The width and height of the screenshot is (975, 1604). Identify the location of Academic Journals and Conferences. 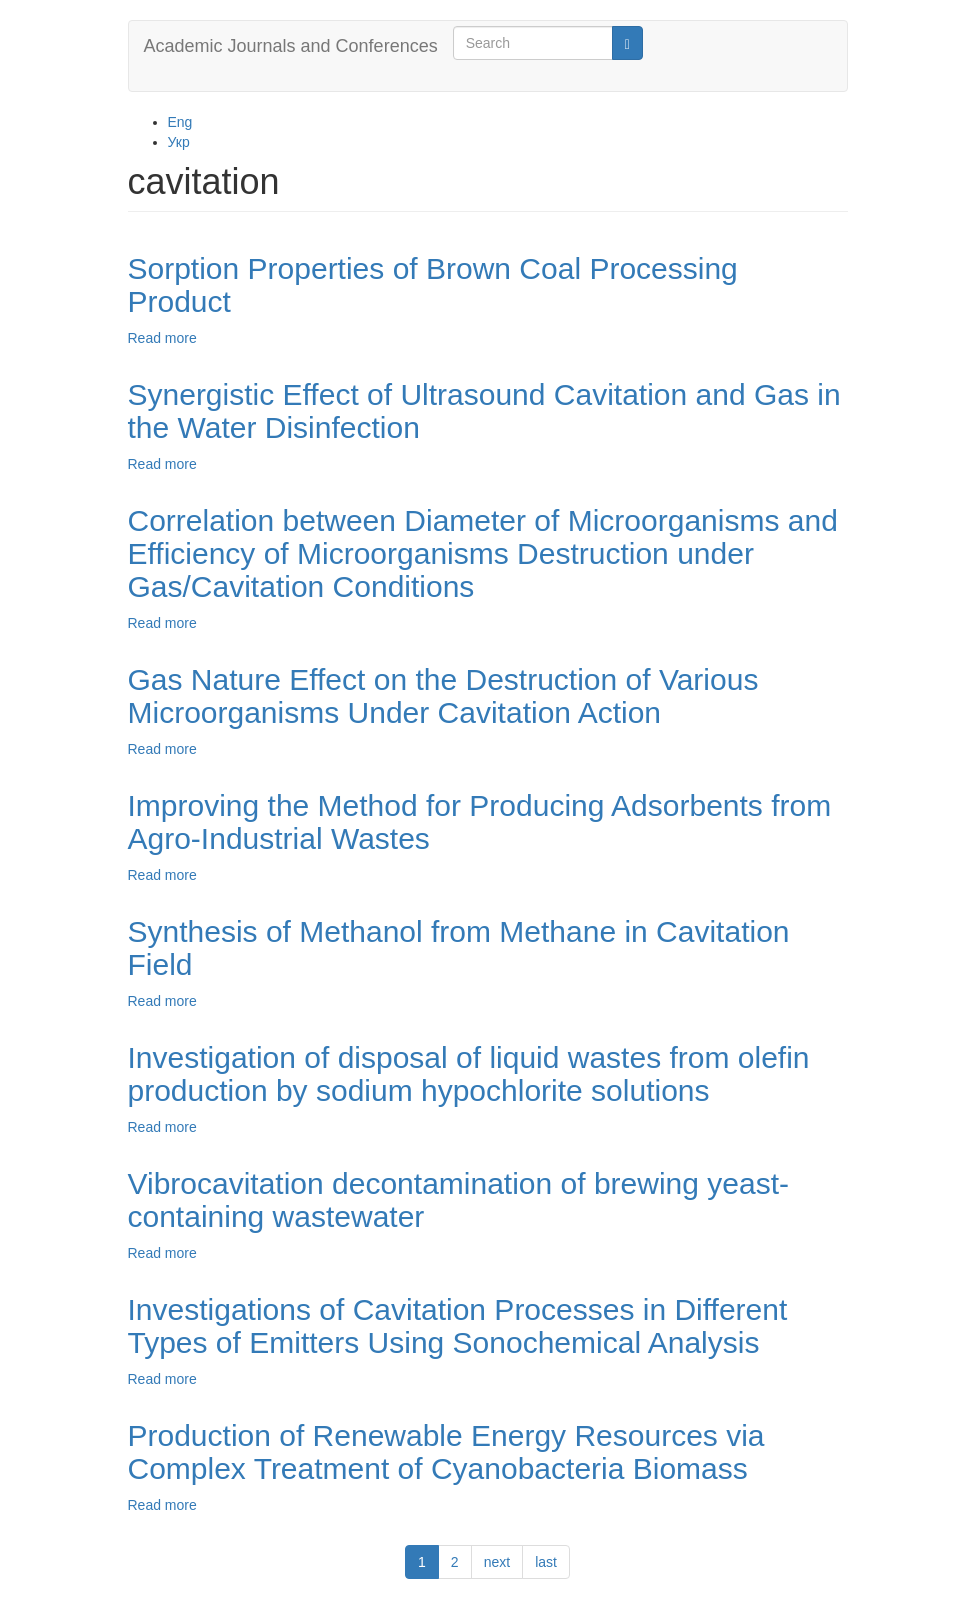
(291, 46).